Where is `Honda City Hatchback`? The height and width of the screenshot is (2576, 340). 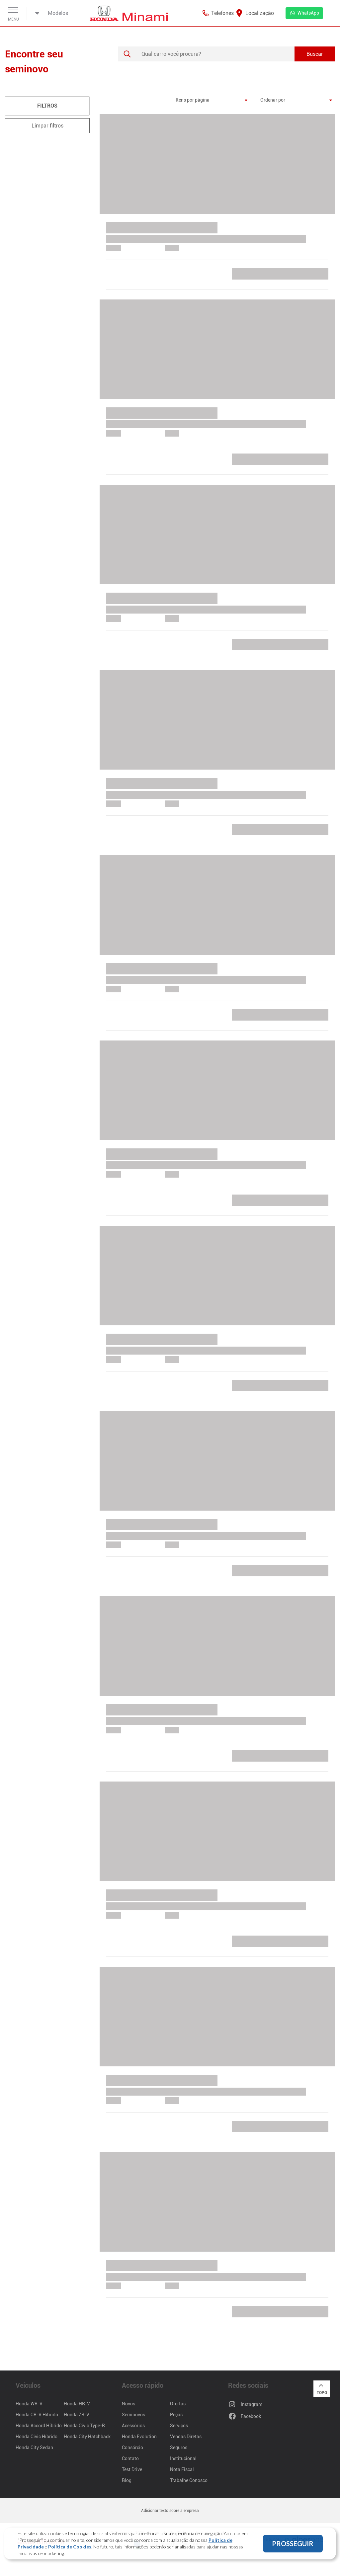
Honda City Hatchback is located at coordinates (87, 2436).